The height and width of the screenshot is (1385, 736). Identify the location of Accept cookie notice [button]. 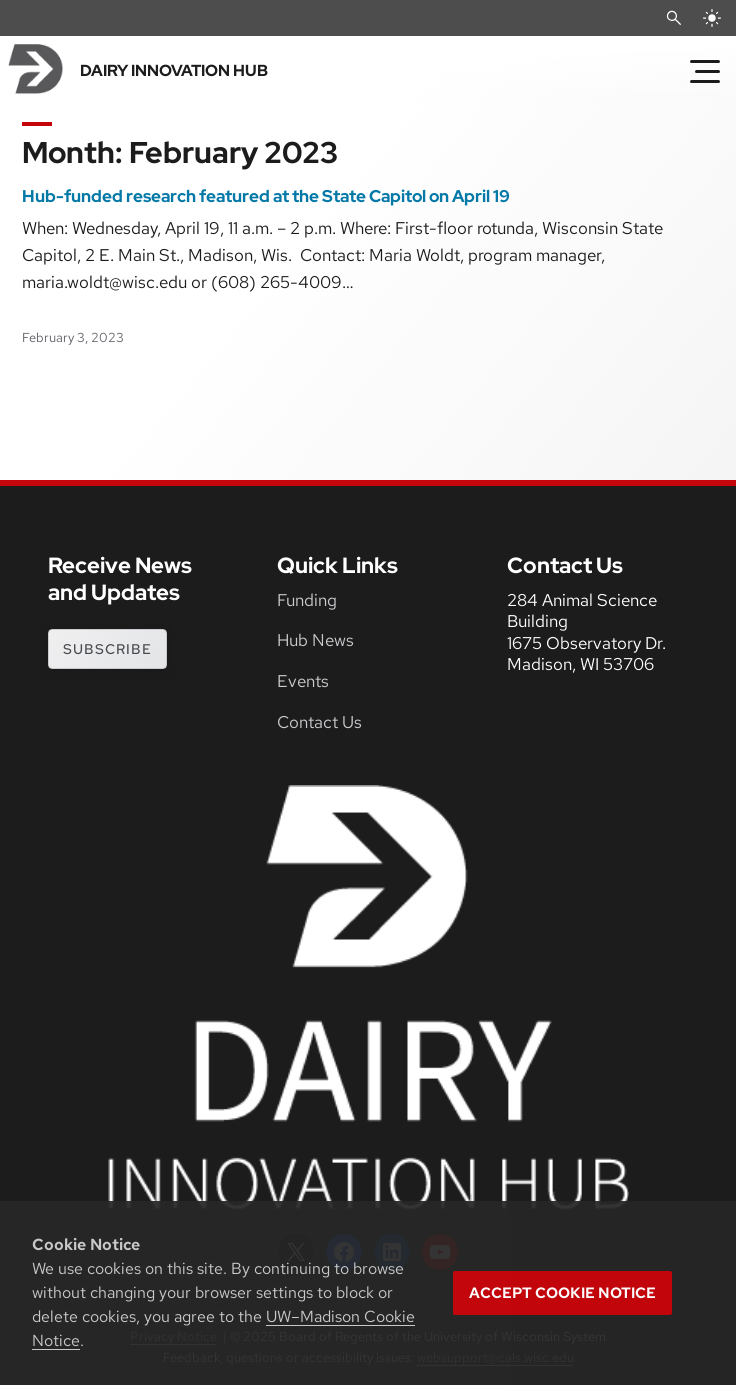
(562, 1293).